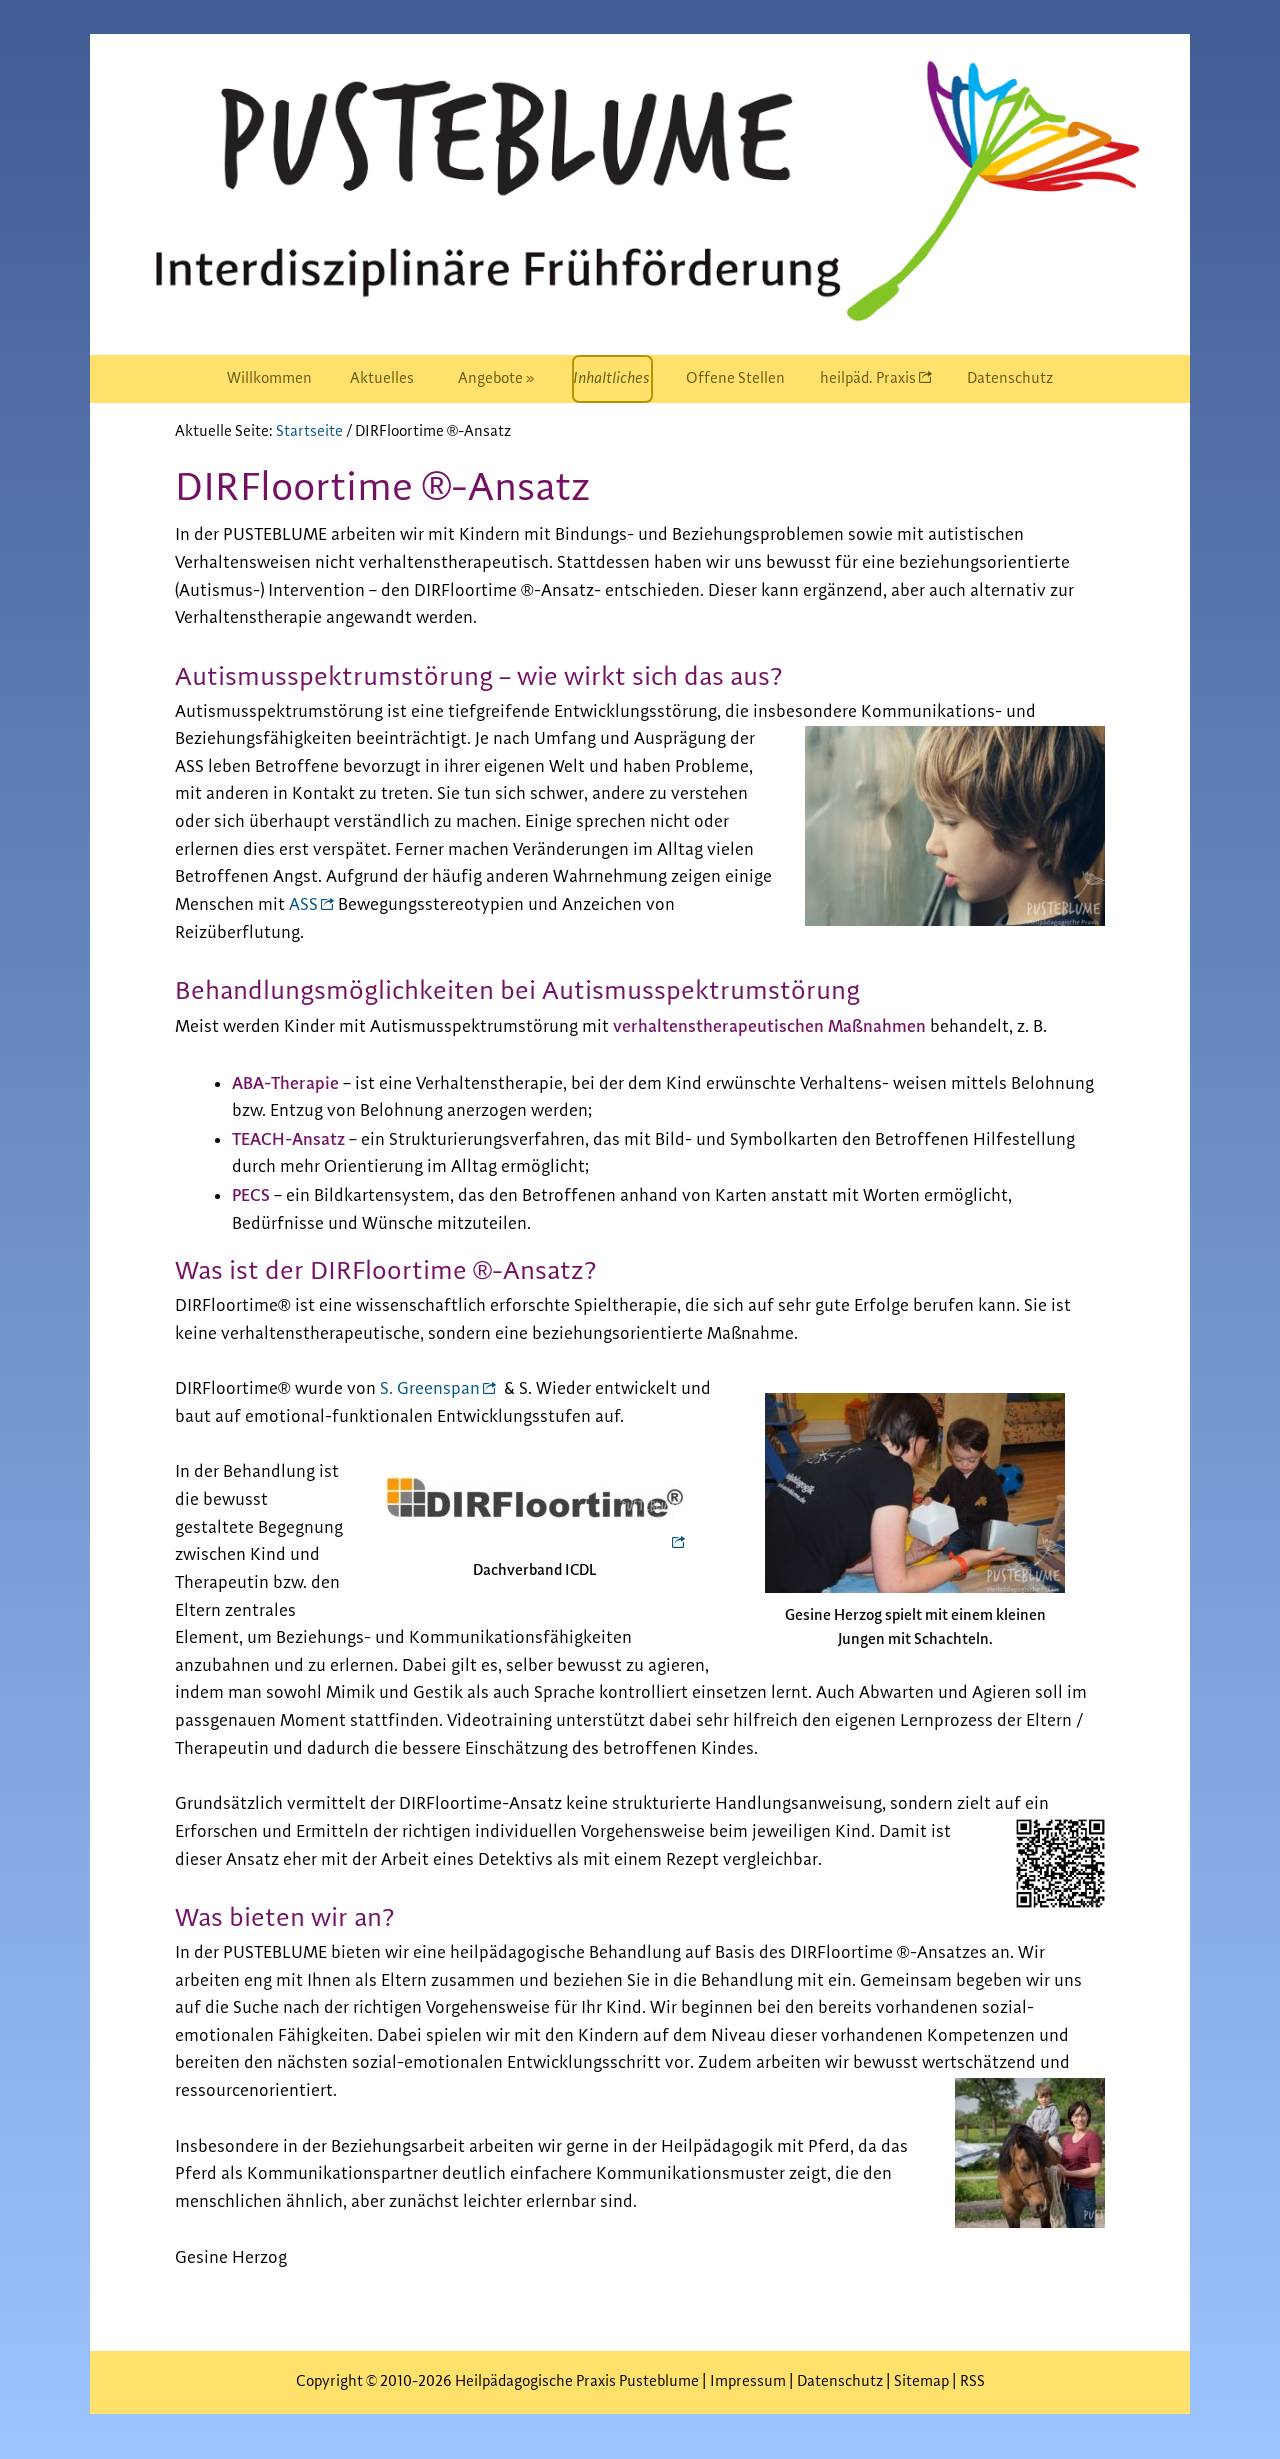  Describe the element at coordinates (749, 2381) in the screenshot. I see `Impressum` at that location.